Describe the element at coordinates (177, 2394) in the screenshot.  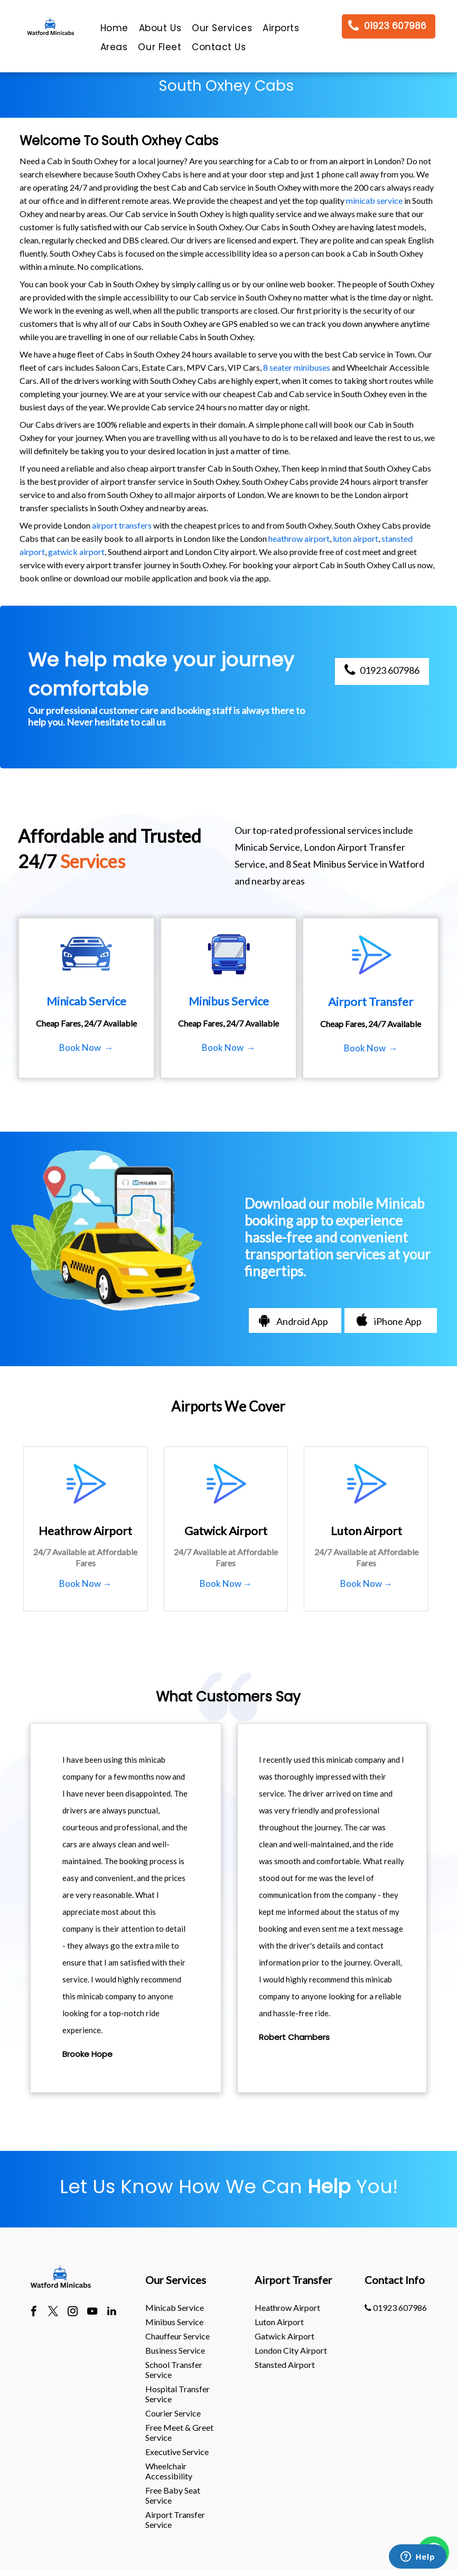
I see `Hospital Transfer Service` at that location.